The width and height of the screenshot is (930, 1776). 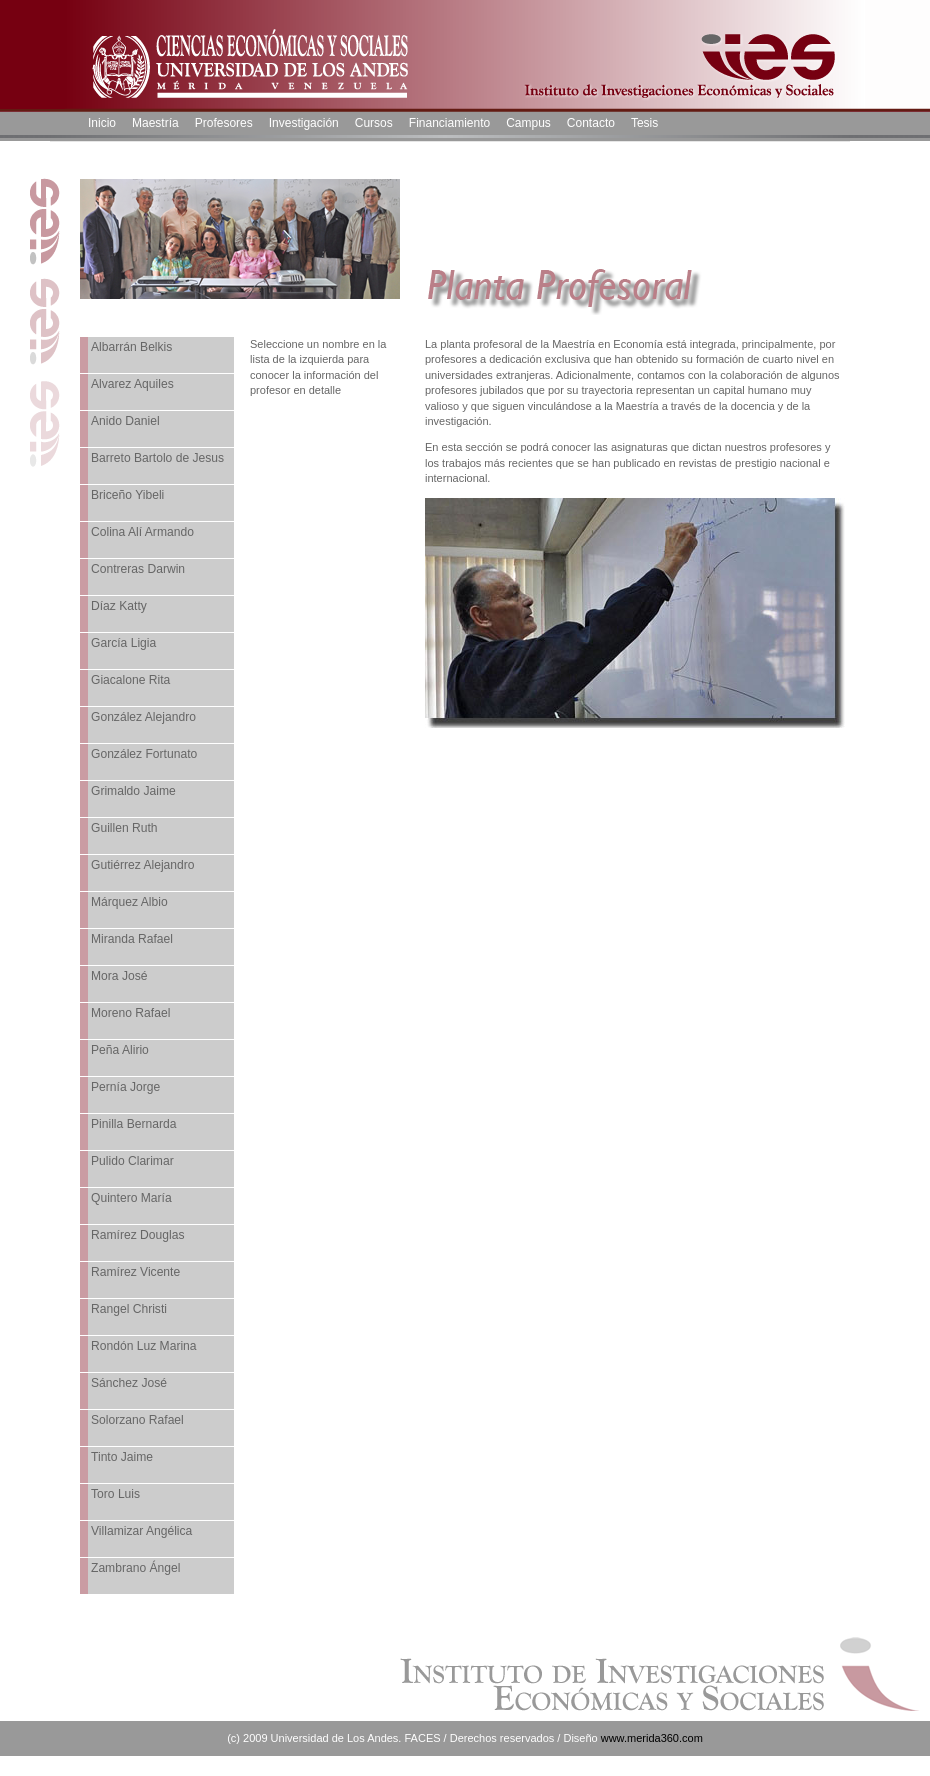 I want to click on Moreno Rafael, so click(x=130, y=1013).